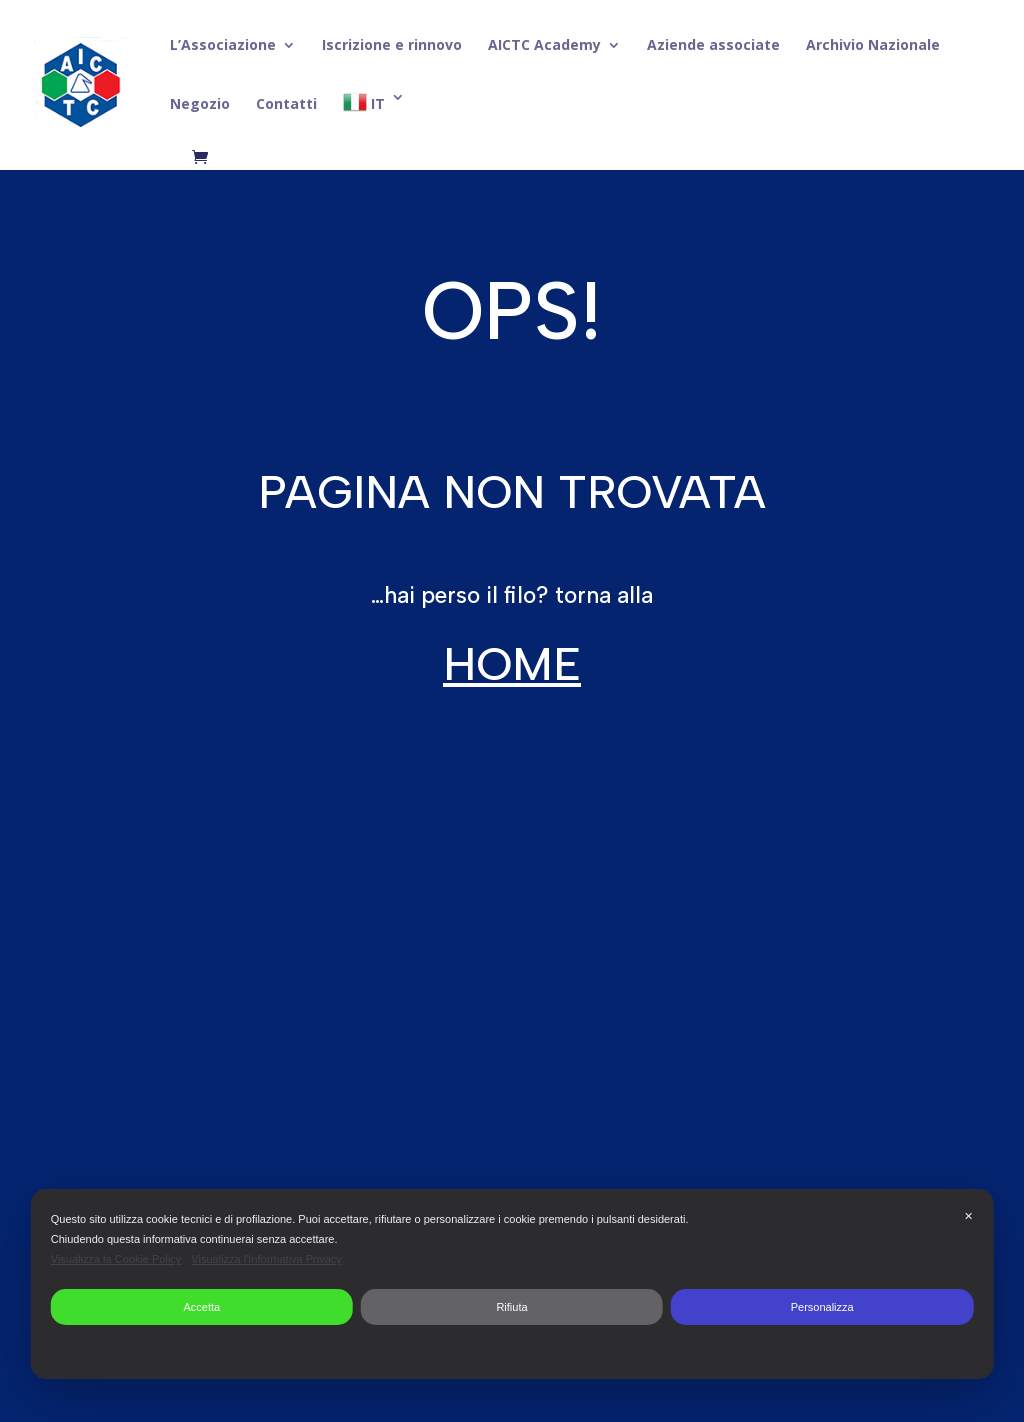 The image size is (1024, 1422). What do you see at coordinates (512, 1284) in the screenshot?
I see `[dialog]` at bounding box center [512, 1284].